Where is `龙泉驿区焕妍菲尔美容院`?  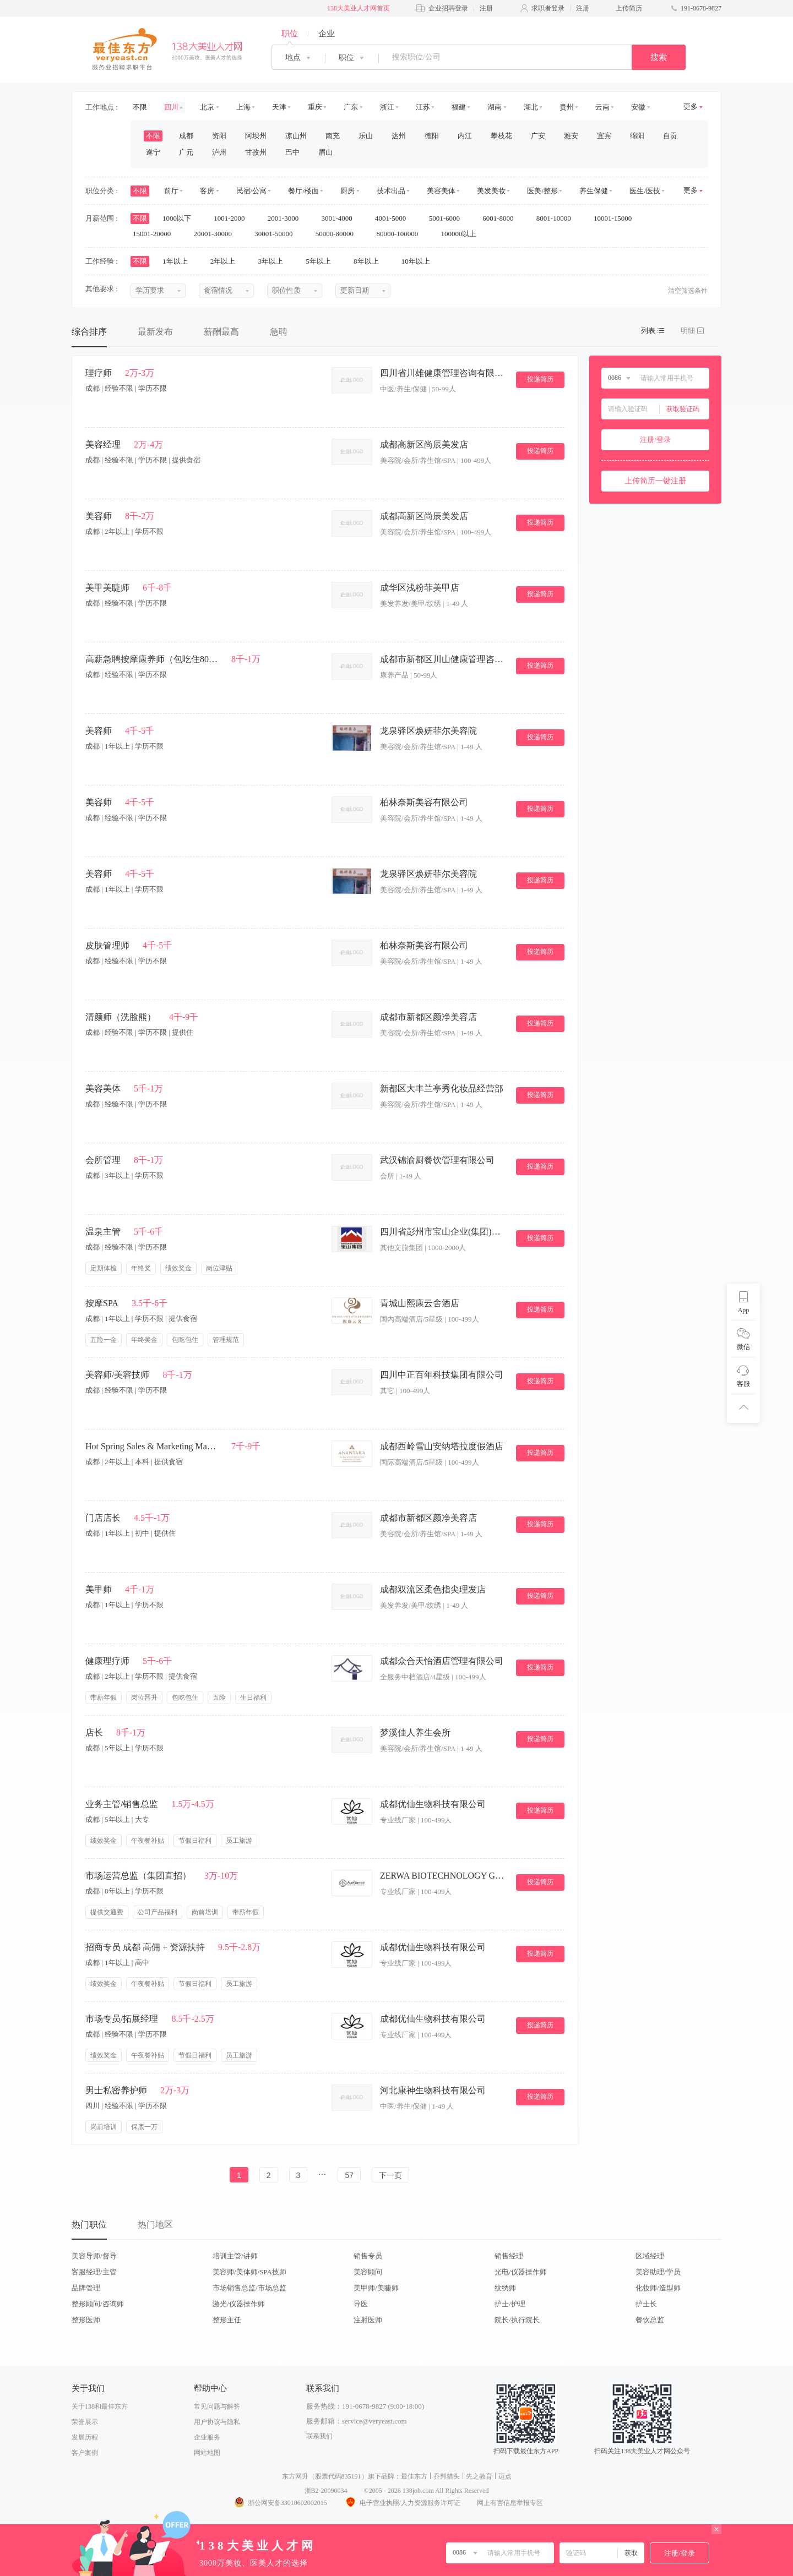 龙泉驿区焕妍菲尔美容院 is located at coordinates (428, 730).